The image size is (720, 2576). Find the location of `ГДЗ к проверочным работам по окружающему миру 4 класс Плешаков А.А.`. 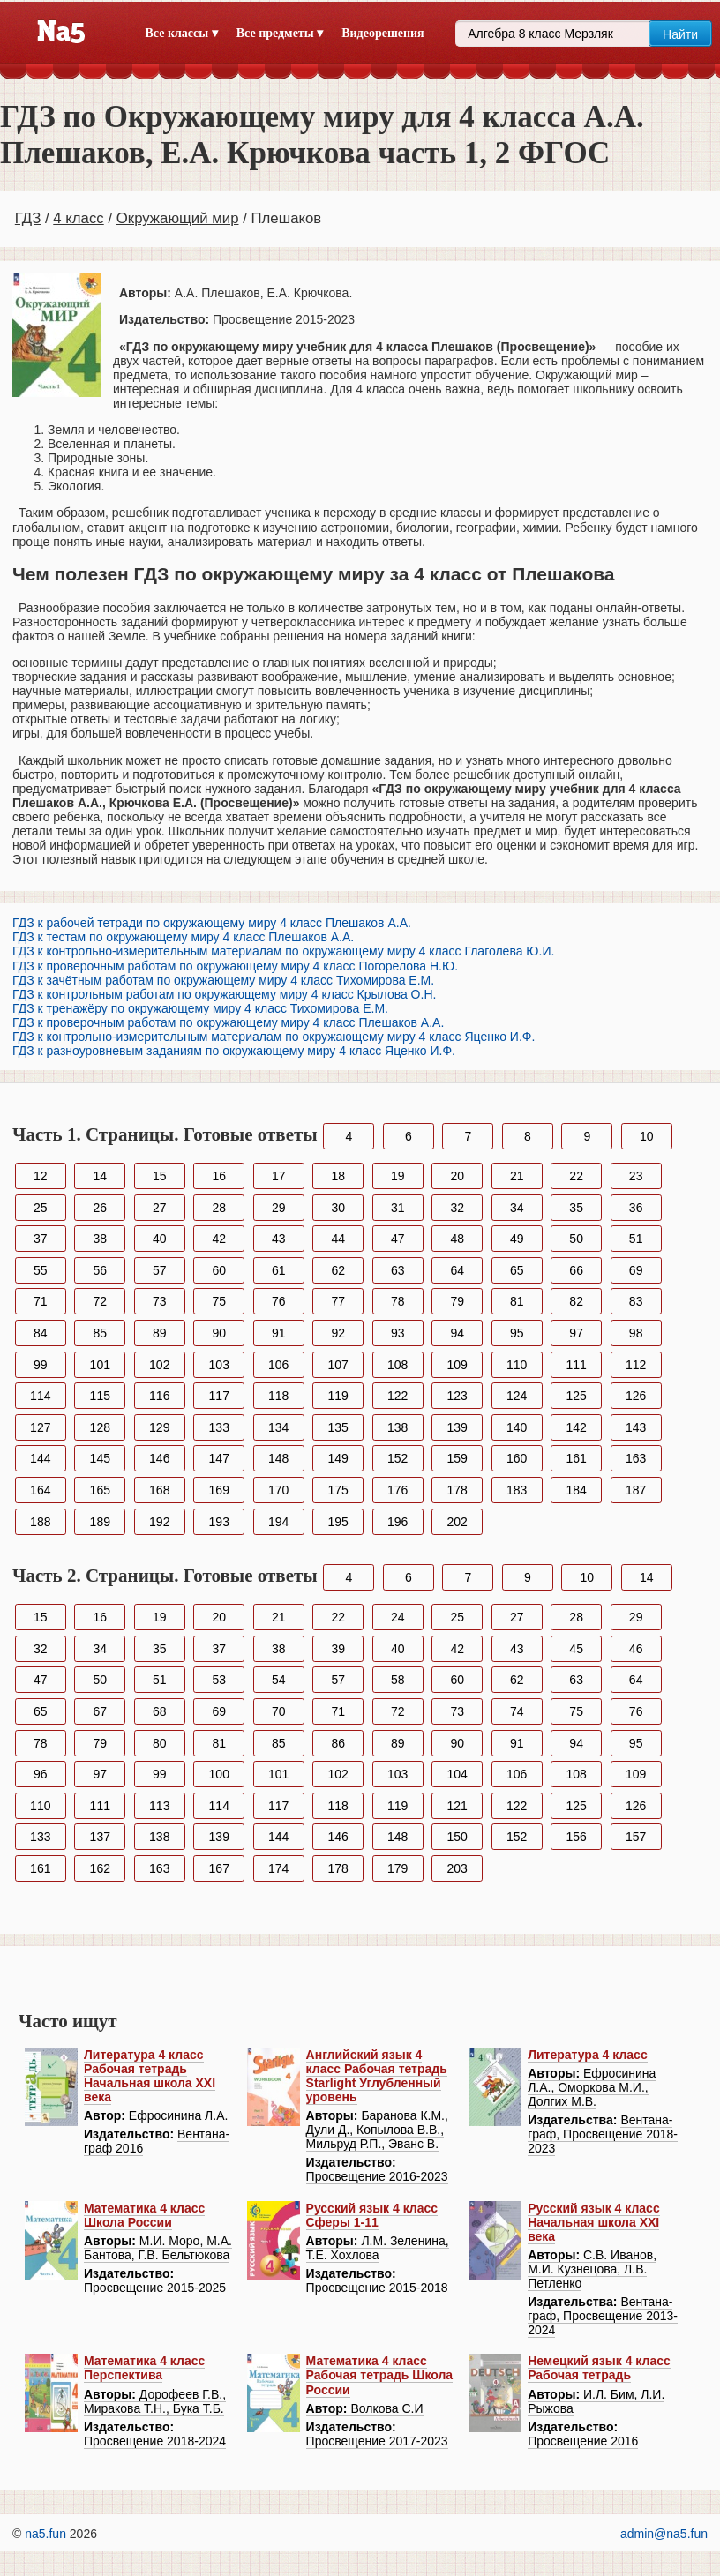

ГДЗ к проверочным работам по окружающему миру 4 класс Плешаков А.А. is located at coordinates (228, 1022).